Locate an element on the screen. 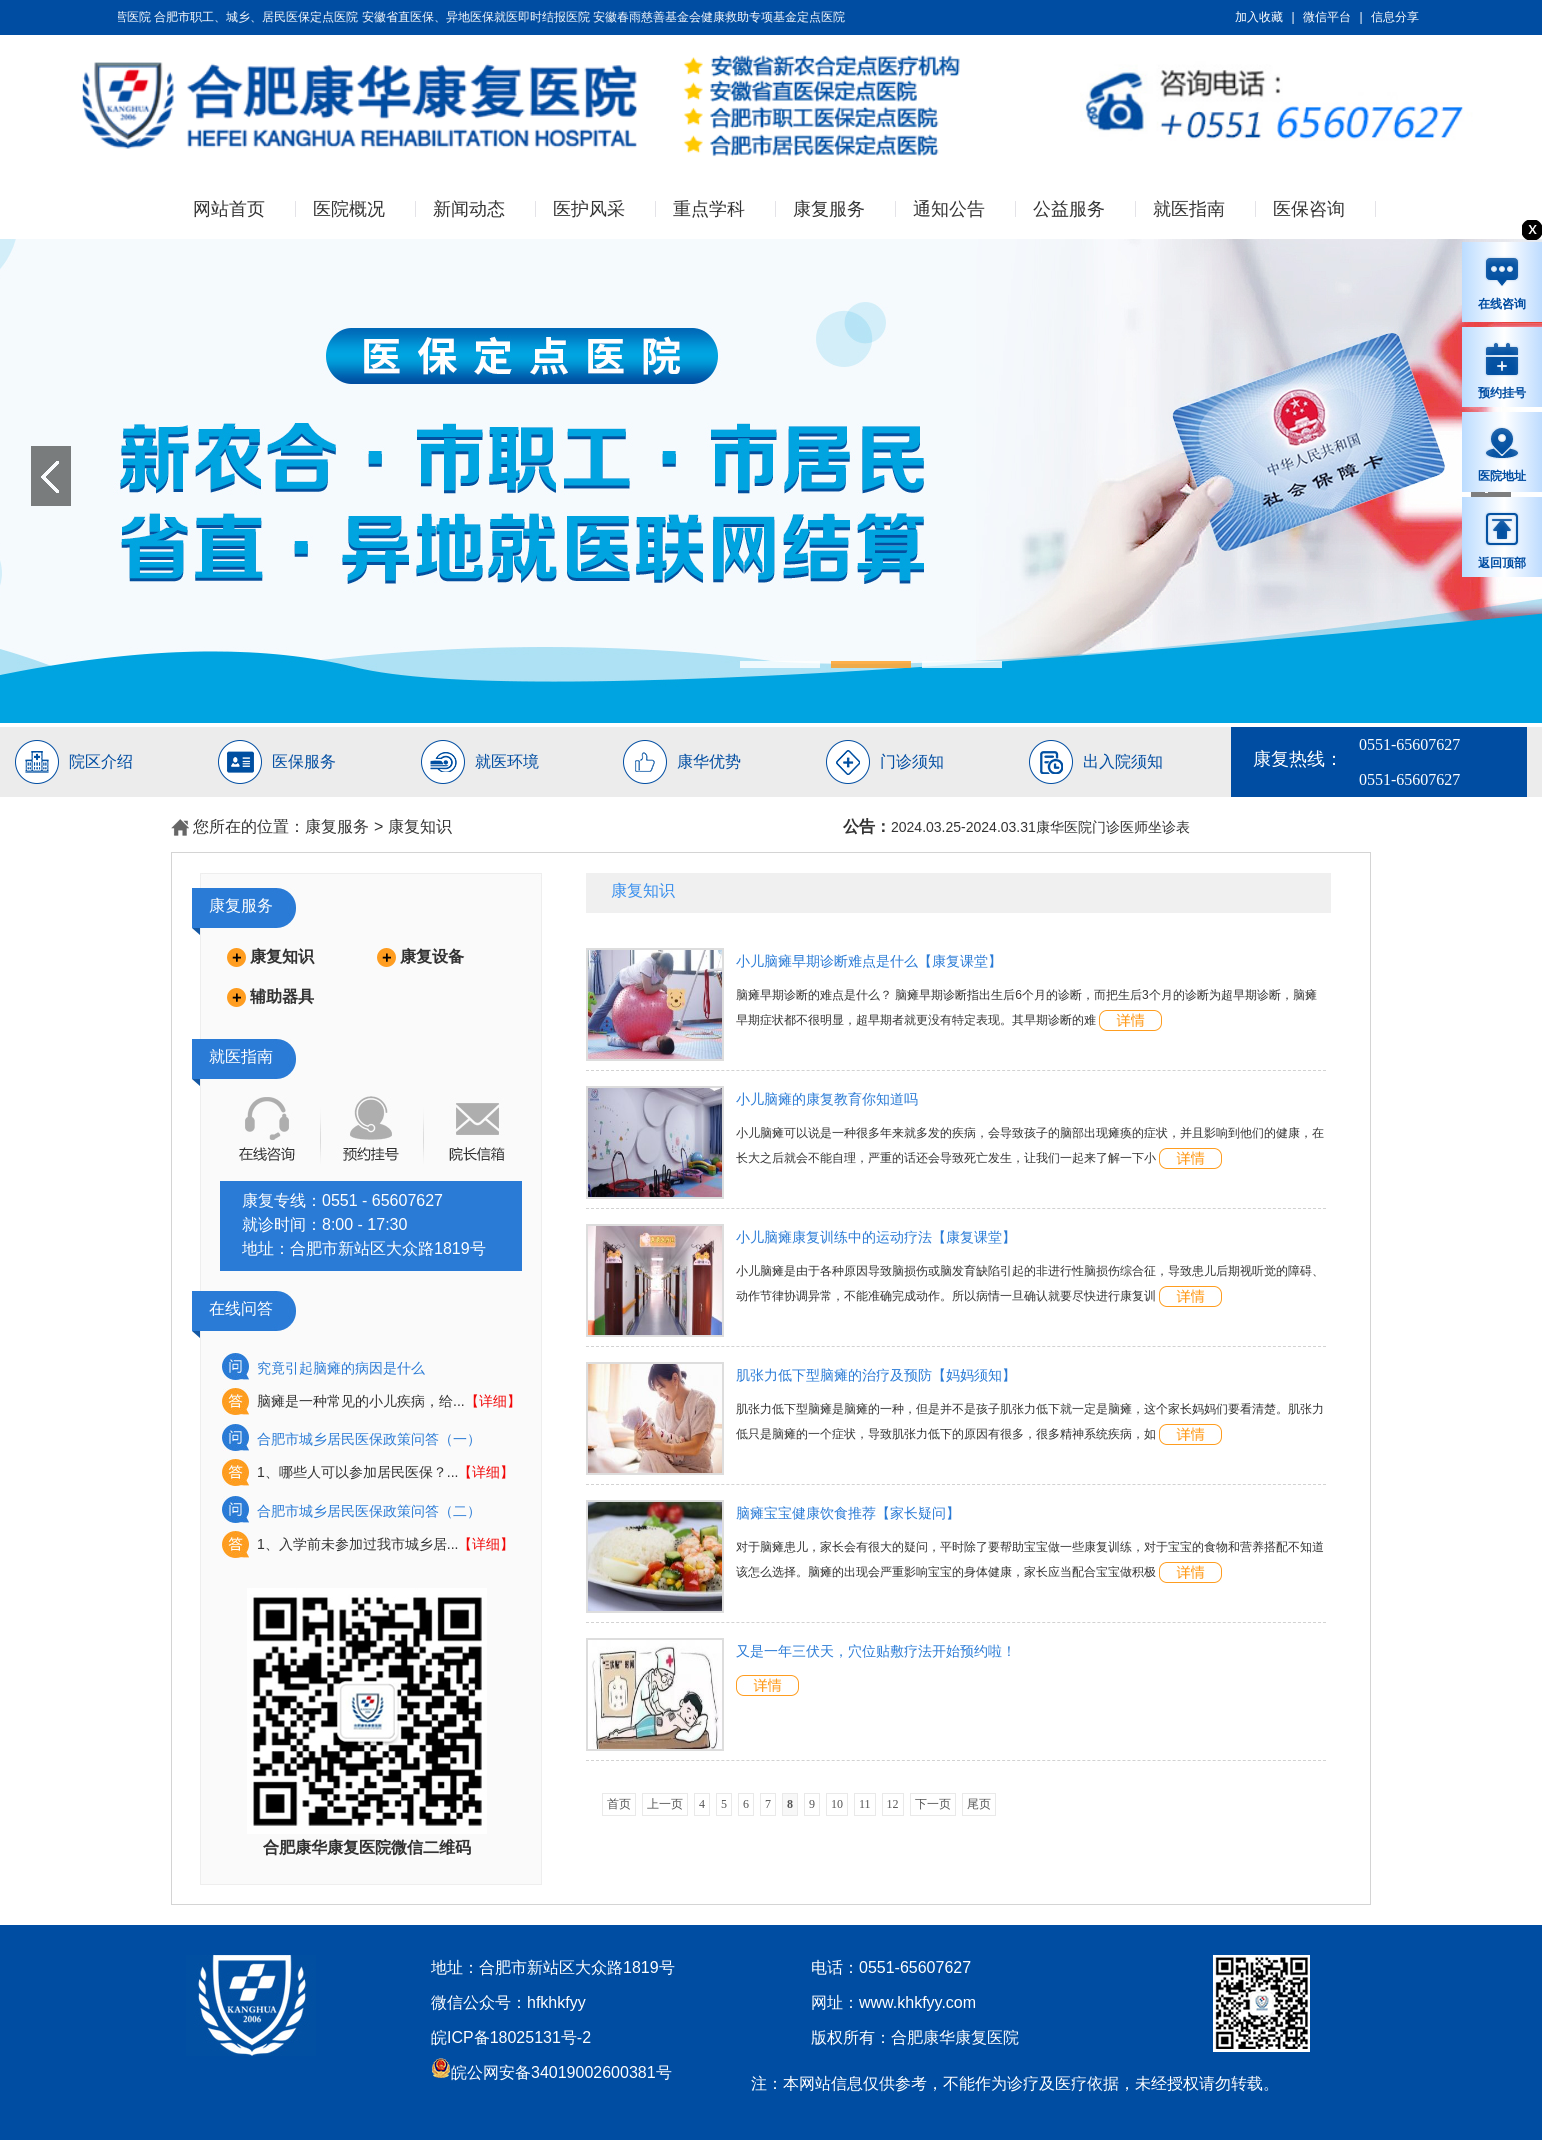  重点学科 is located at coordinates (709, 209).